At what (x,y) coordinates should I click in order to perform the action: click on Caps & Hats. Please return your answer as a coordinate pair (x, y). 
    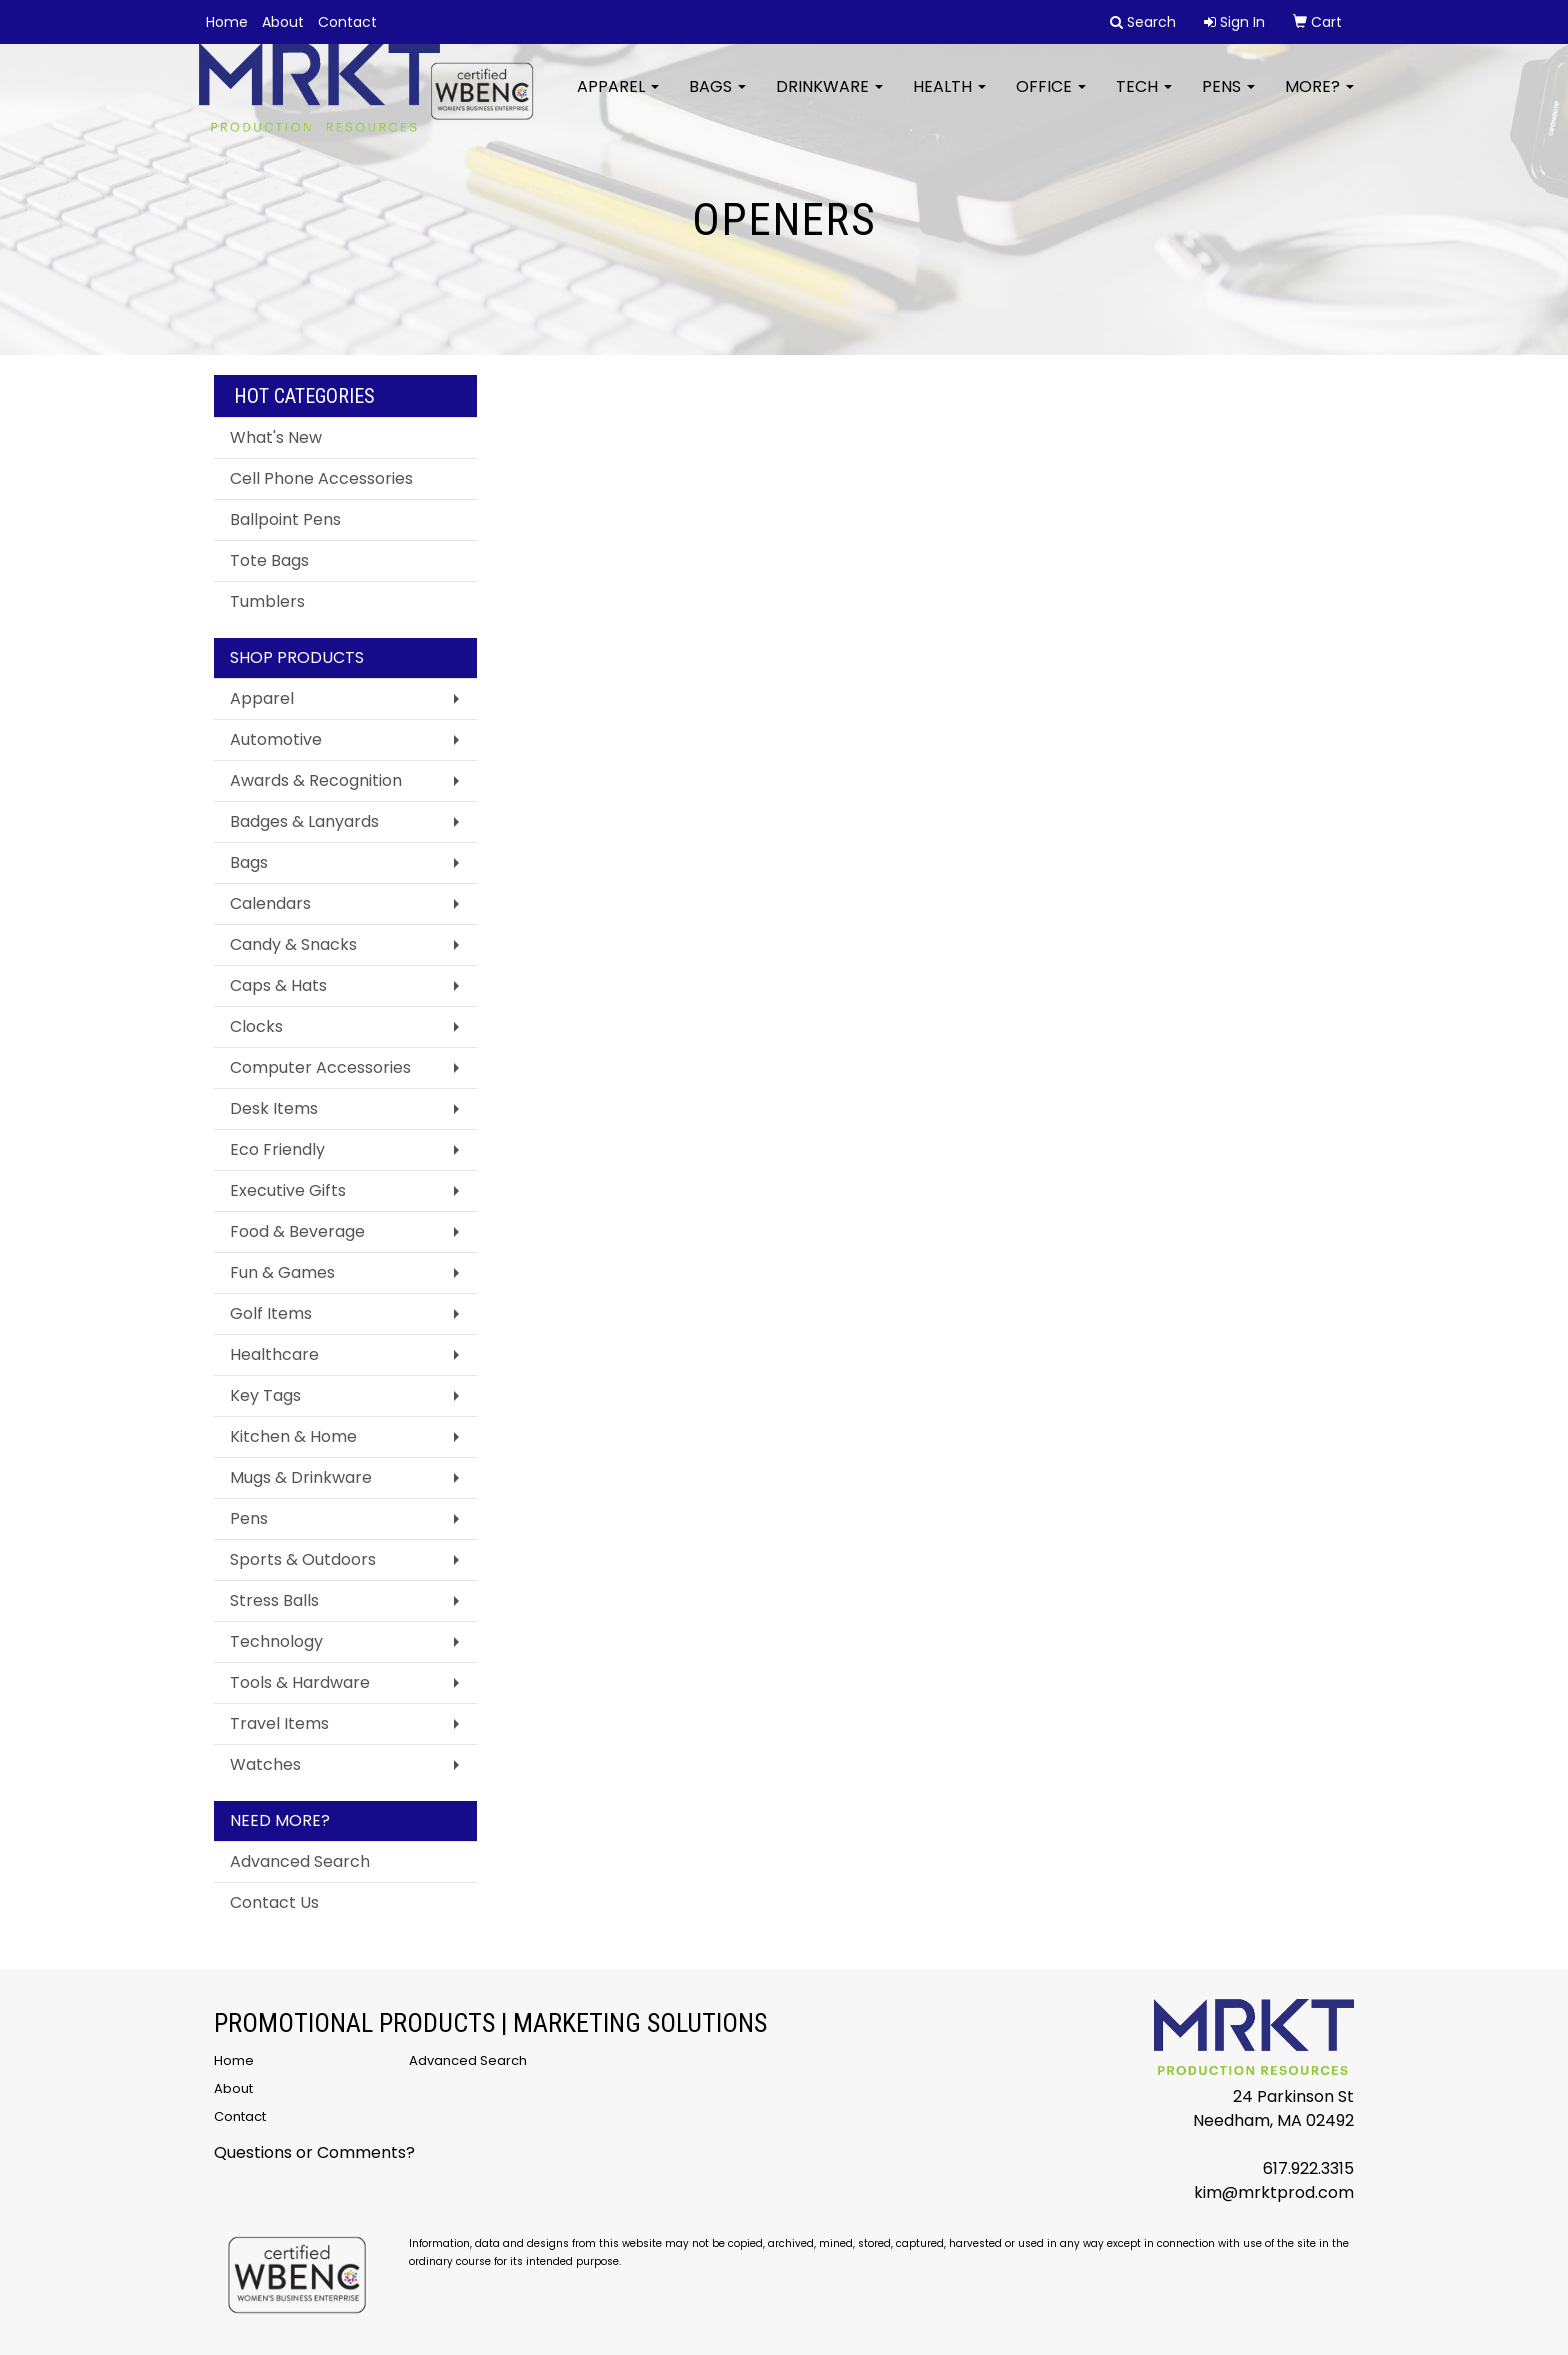
    Looking at the image, I should click on (278, 985).